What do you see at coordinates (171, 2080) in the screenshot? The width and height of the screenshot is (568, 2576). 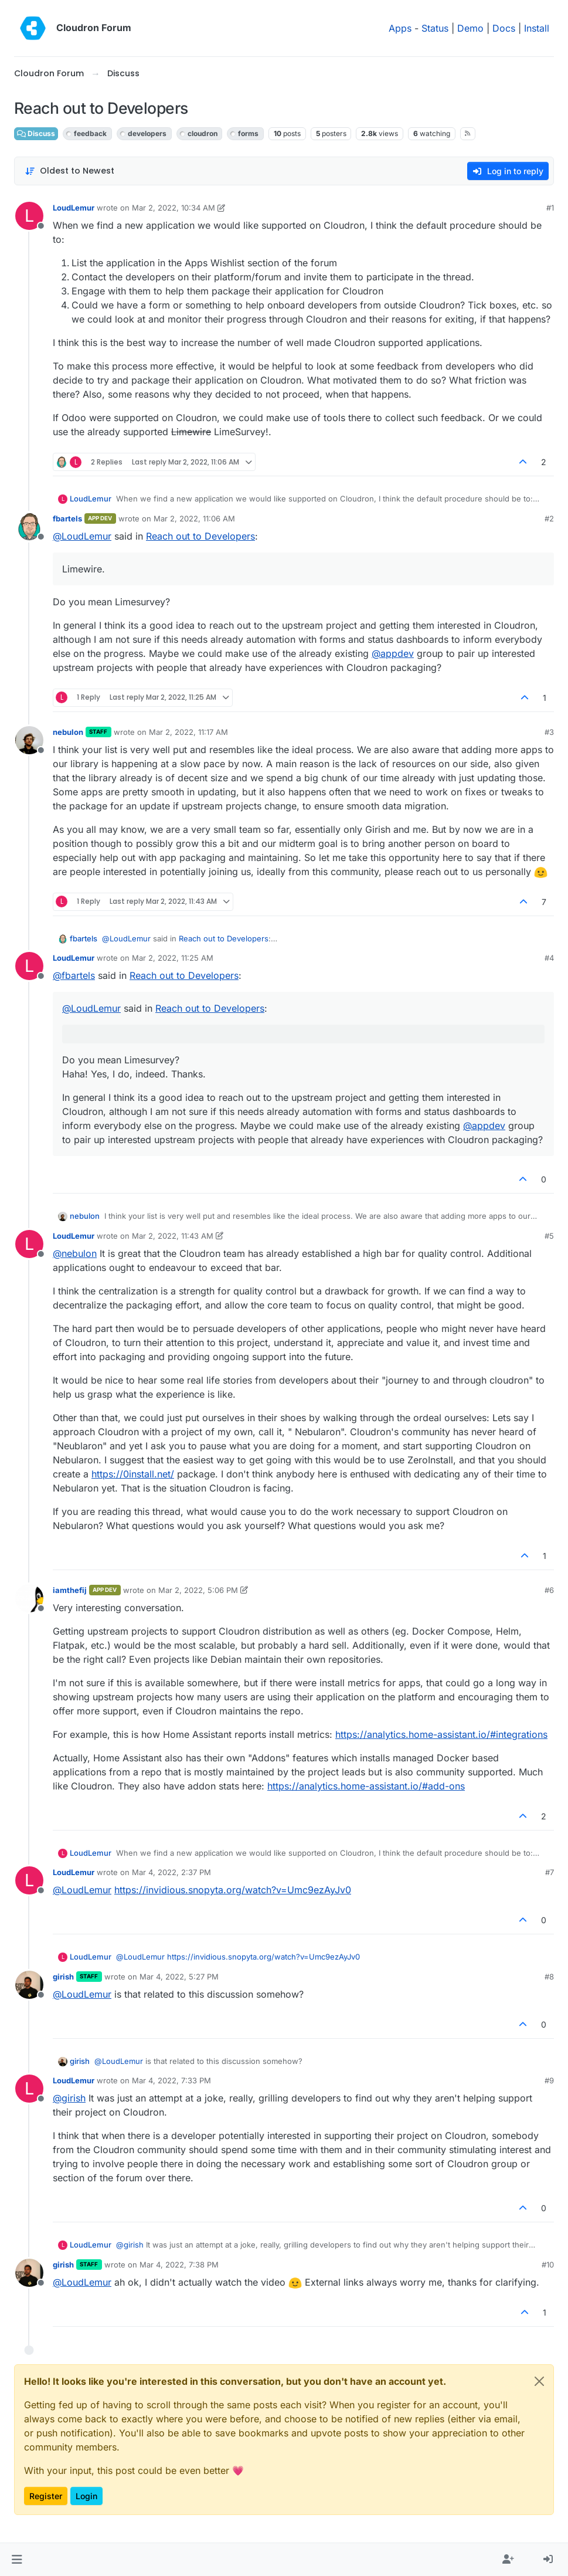 I see `Mar 4, 2022, 7:33 PM` at bounding box center [171, 2080].